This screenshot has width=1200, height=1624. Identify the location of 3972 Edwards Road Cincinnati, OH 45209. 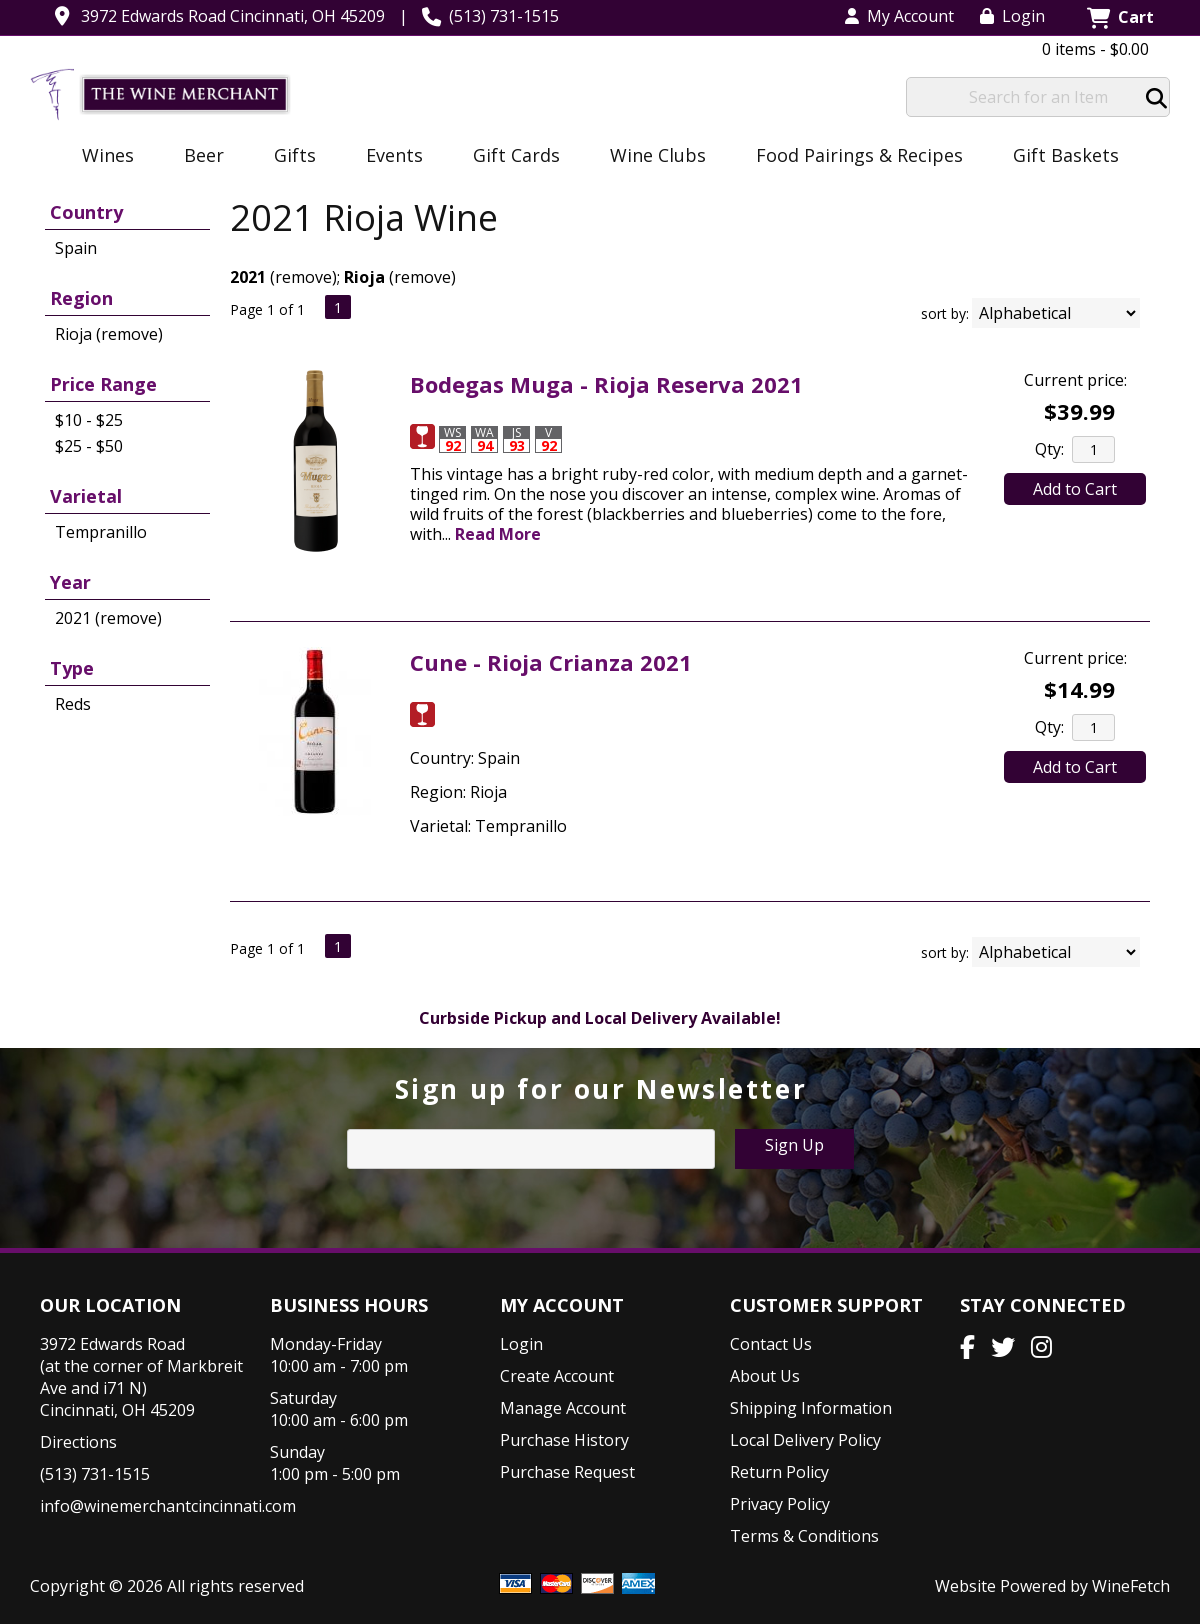
(233, 16).